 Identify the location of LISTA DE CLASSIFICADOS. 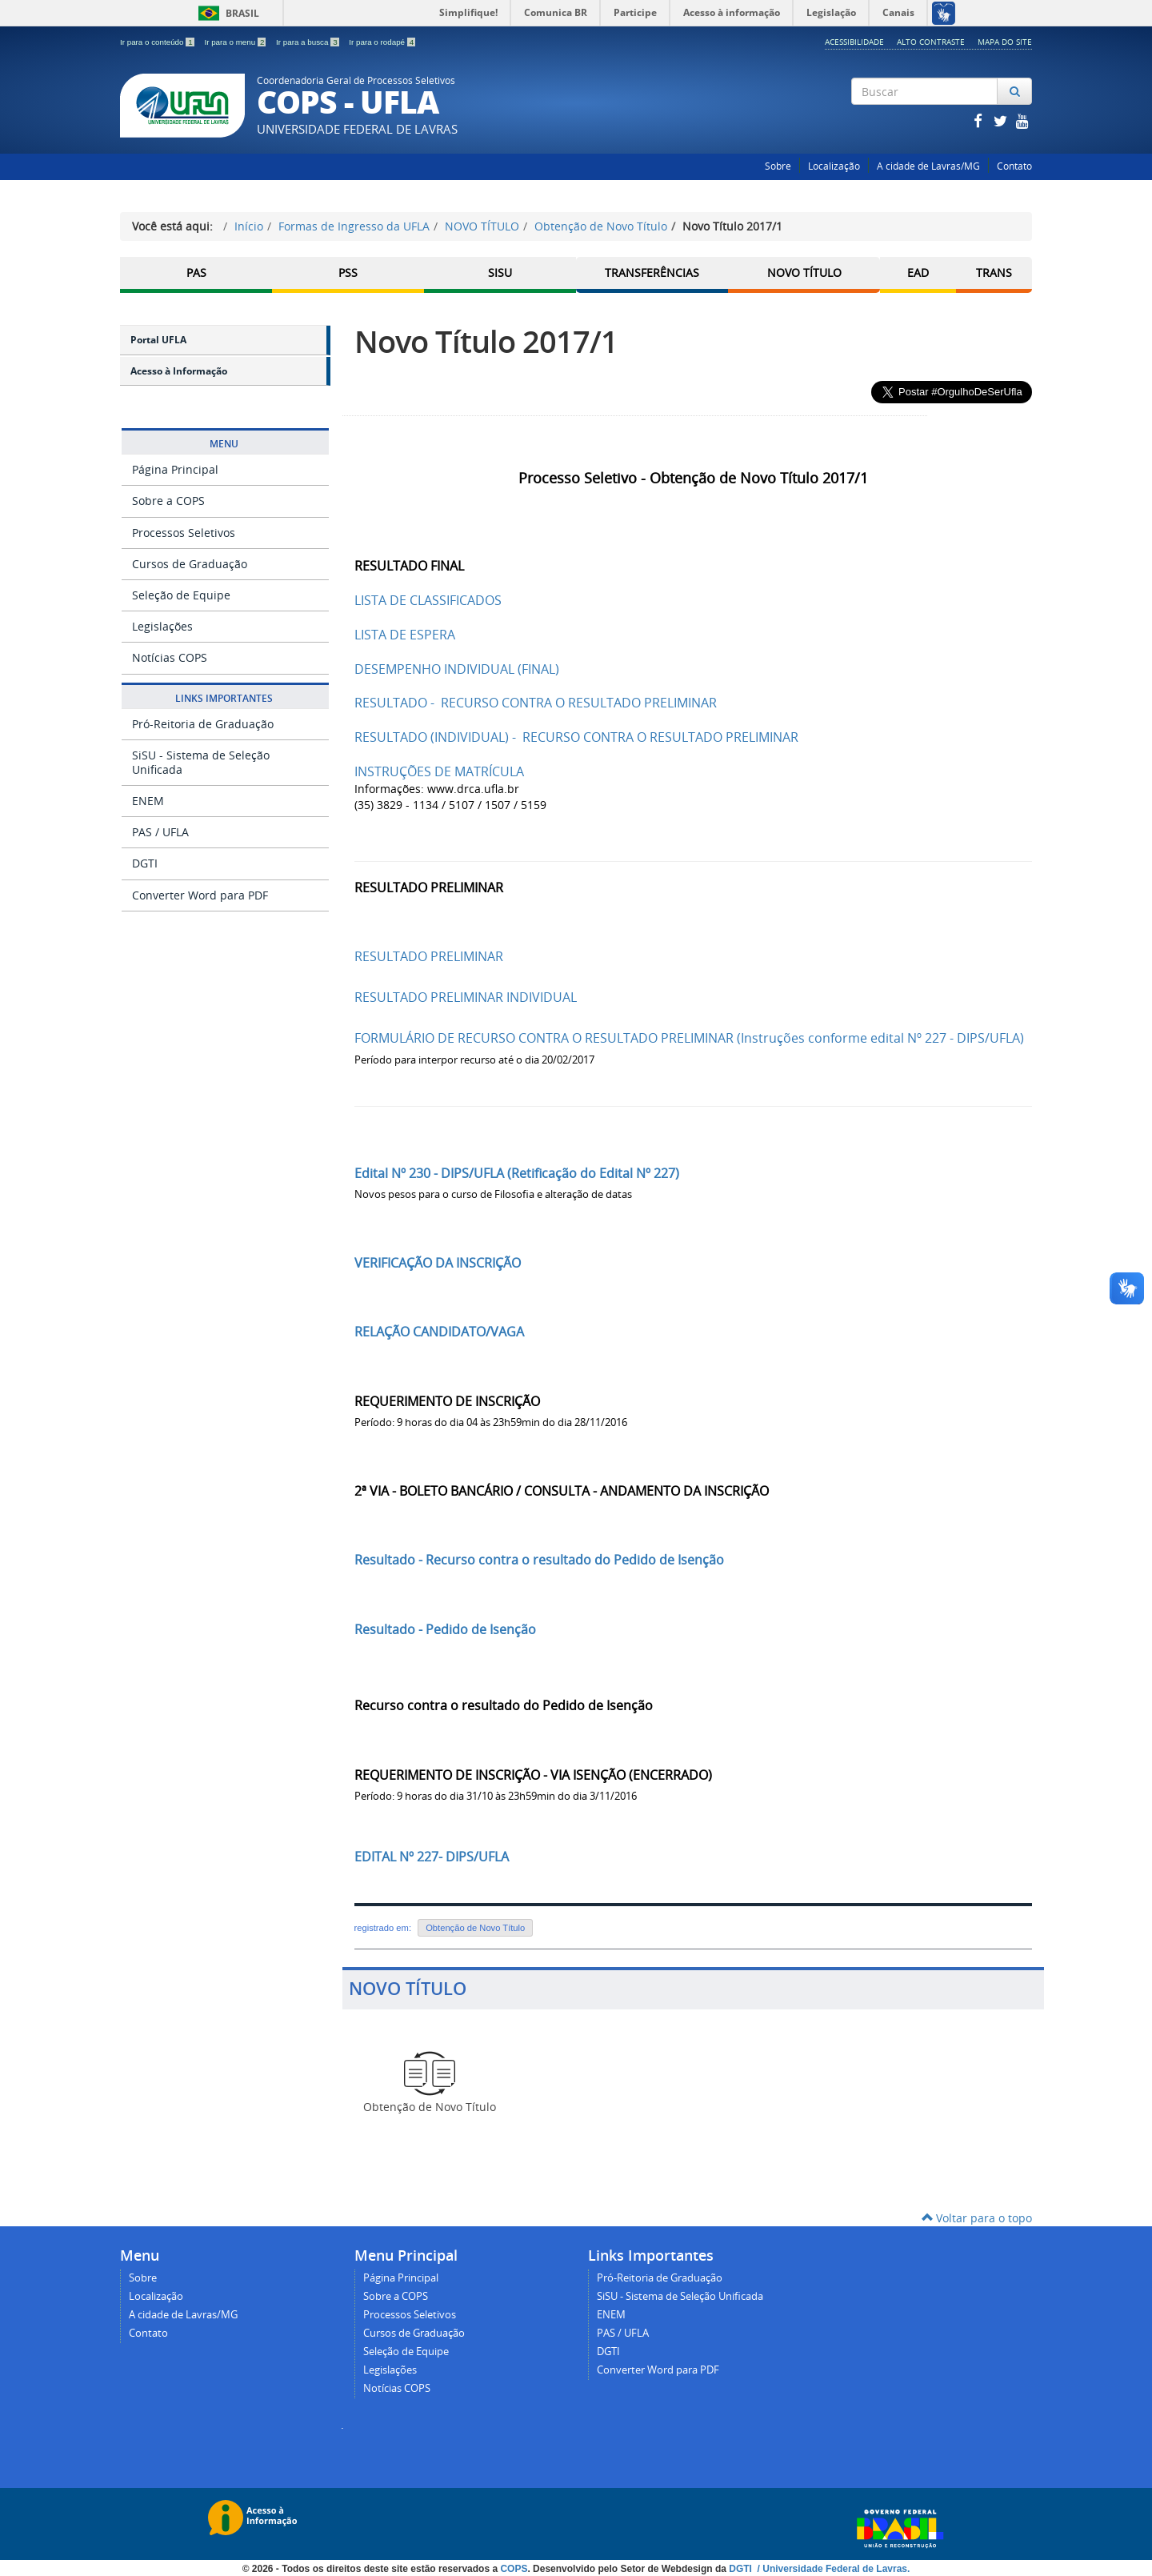
(428, 600).